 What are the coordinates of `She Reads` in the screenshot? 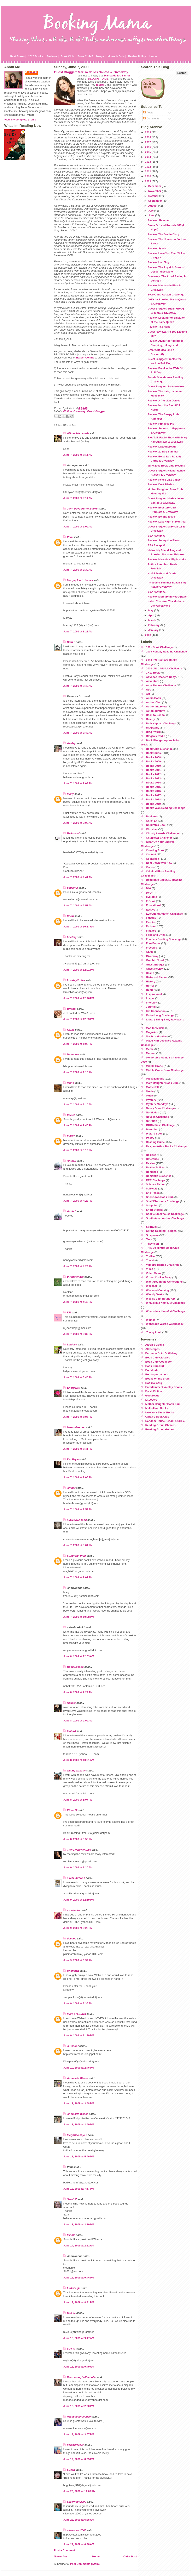 It's located at (152, 1192).